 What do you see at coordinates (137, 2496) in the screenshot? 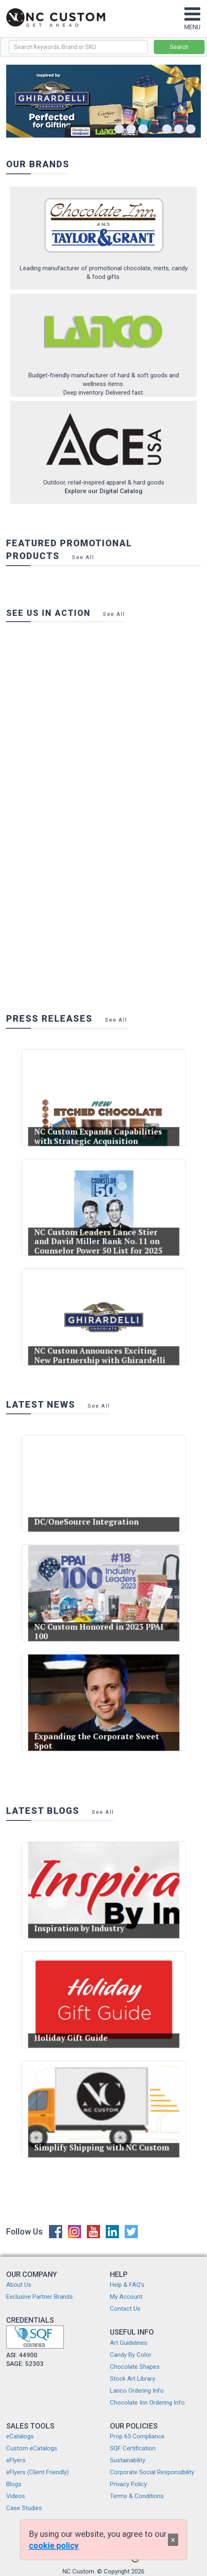
I see `Terms & Conditions` at bounding box center [137, 2496].